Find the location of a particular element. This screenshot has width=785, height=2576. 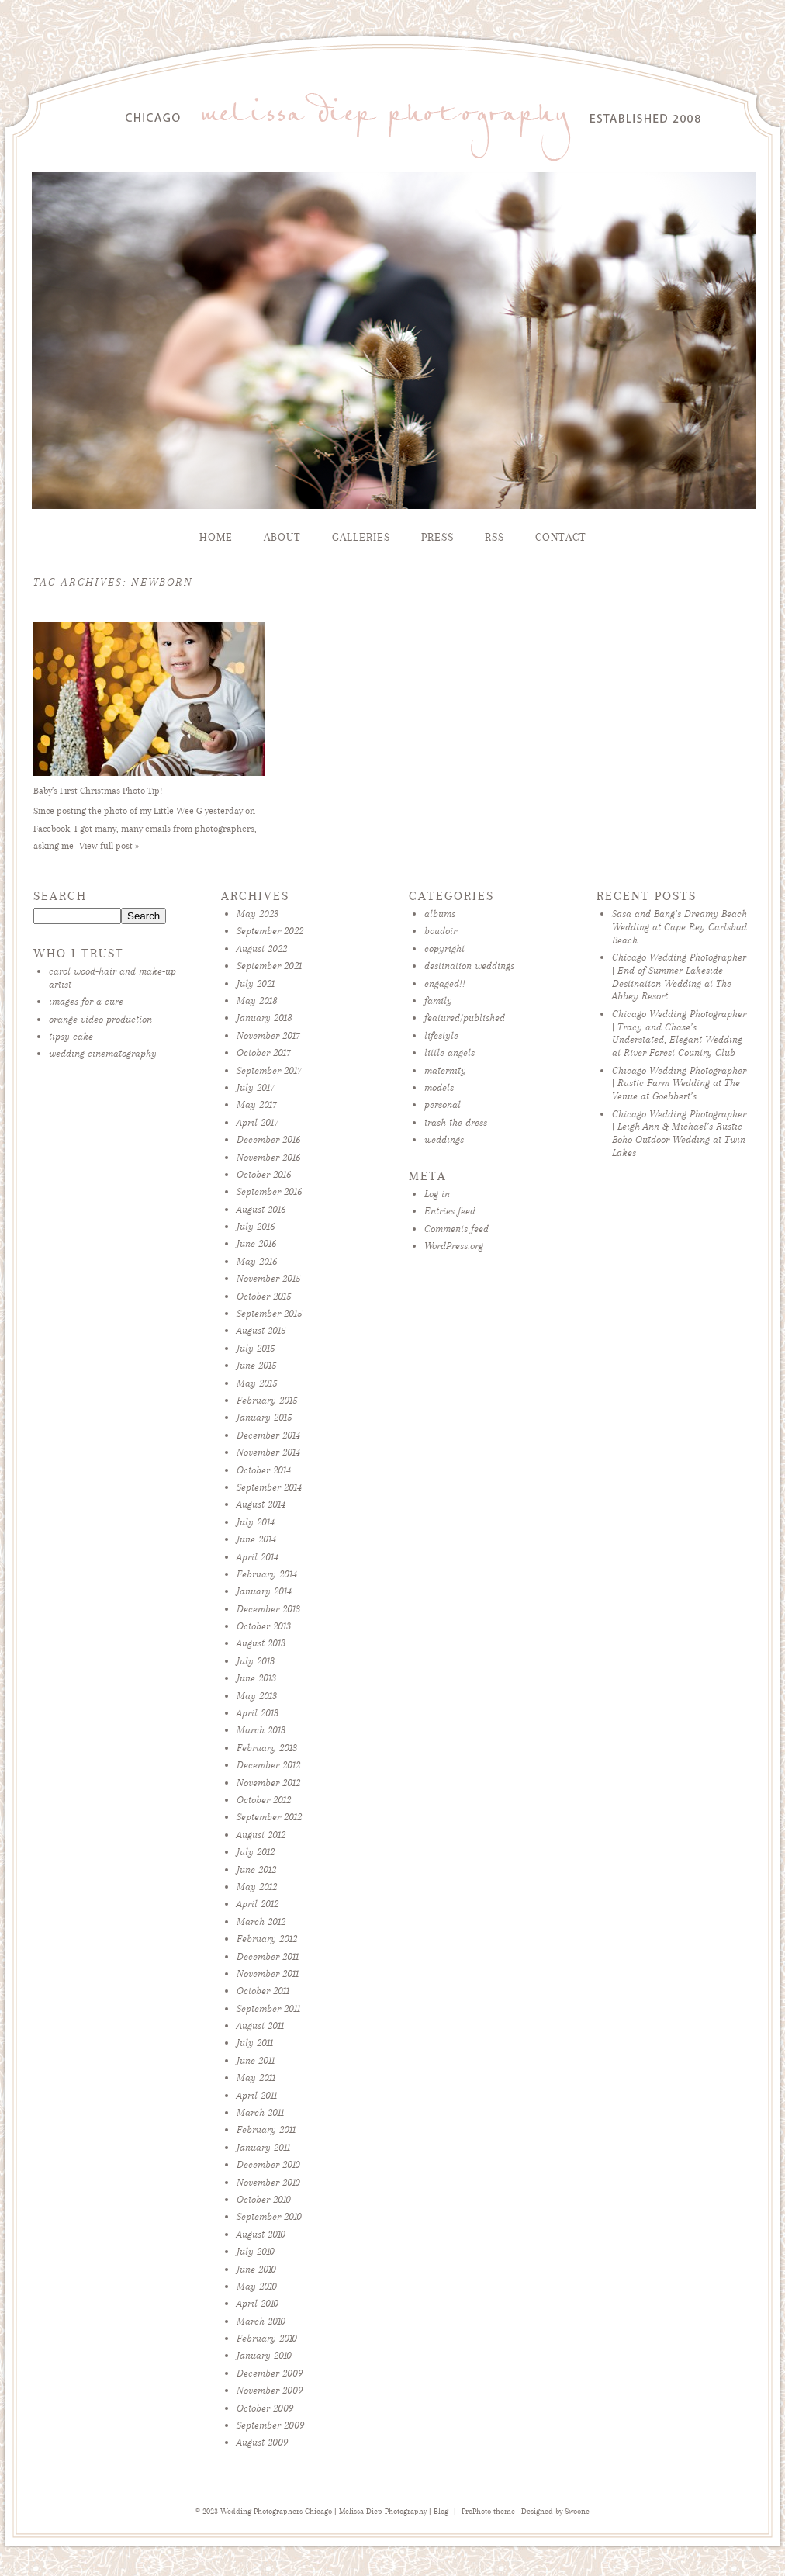

wedding cinematography is located at coordinates (103, 1053).